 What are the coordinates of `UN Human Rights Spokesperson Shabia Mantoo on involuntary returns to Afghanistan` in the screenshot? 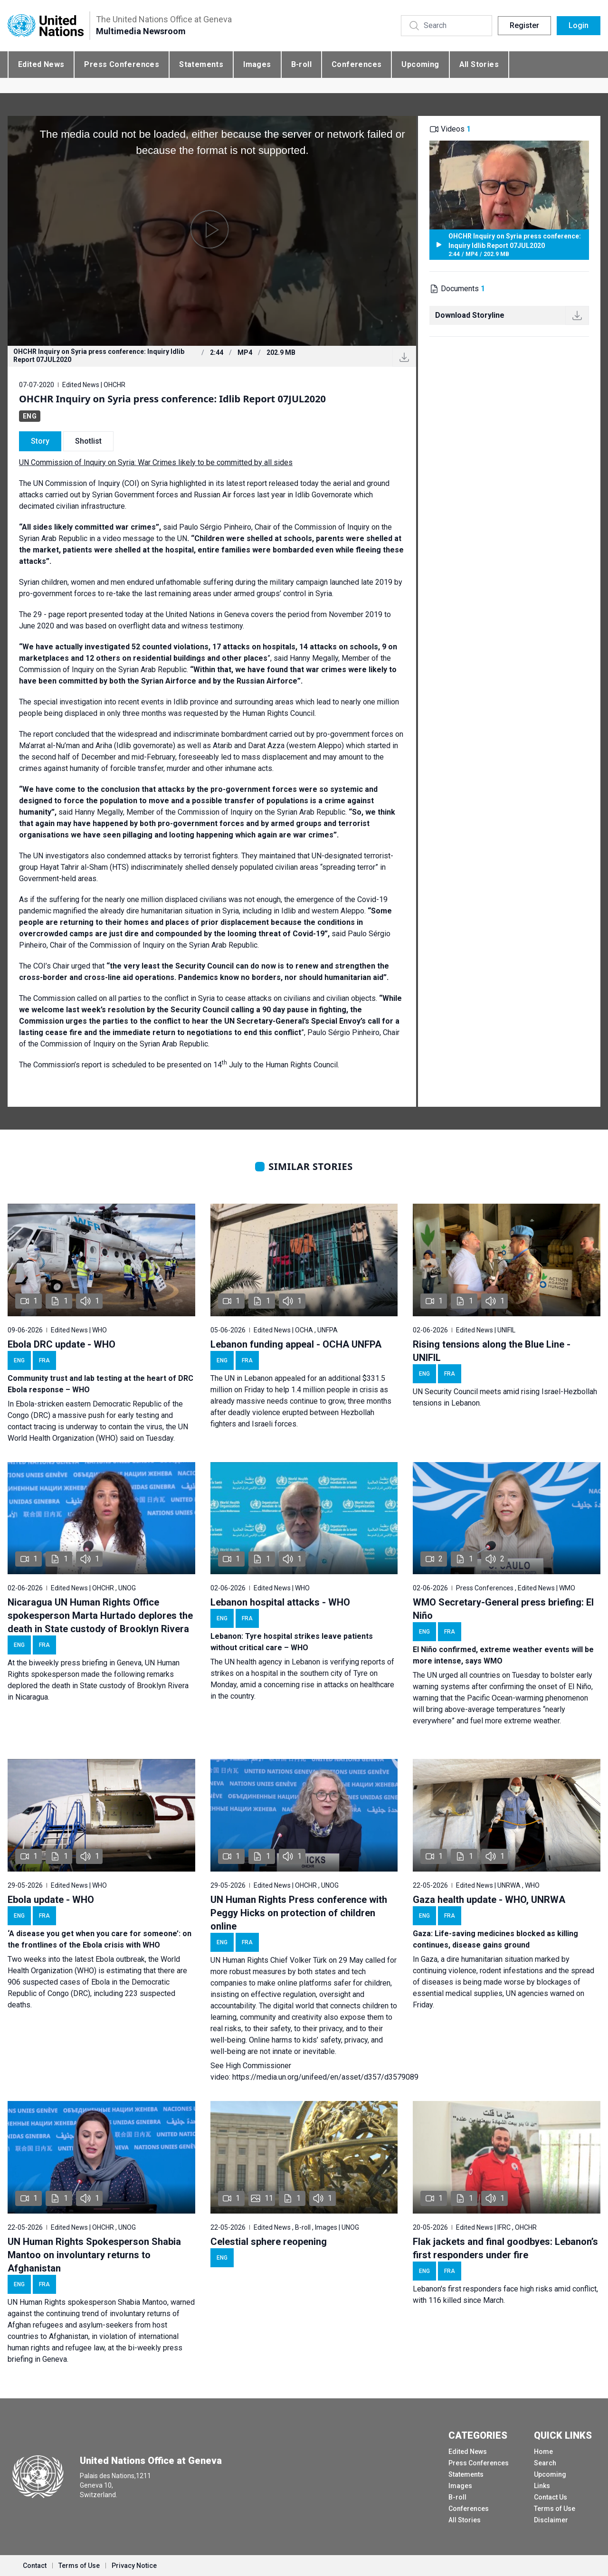 It's located at (94, 2255).